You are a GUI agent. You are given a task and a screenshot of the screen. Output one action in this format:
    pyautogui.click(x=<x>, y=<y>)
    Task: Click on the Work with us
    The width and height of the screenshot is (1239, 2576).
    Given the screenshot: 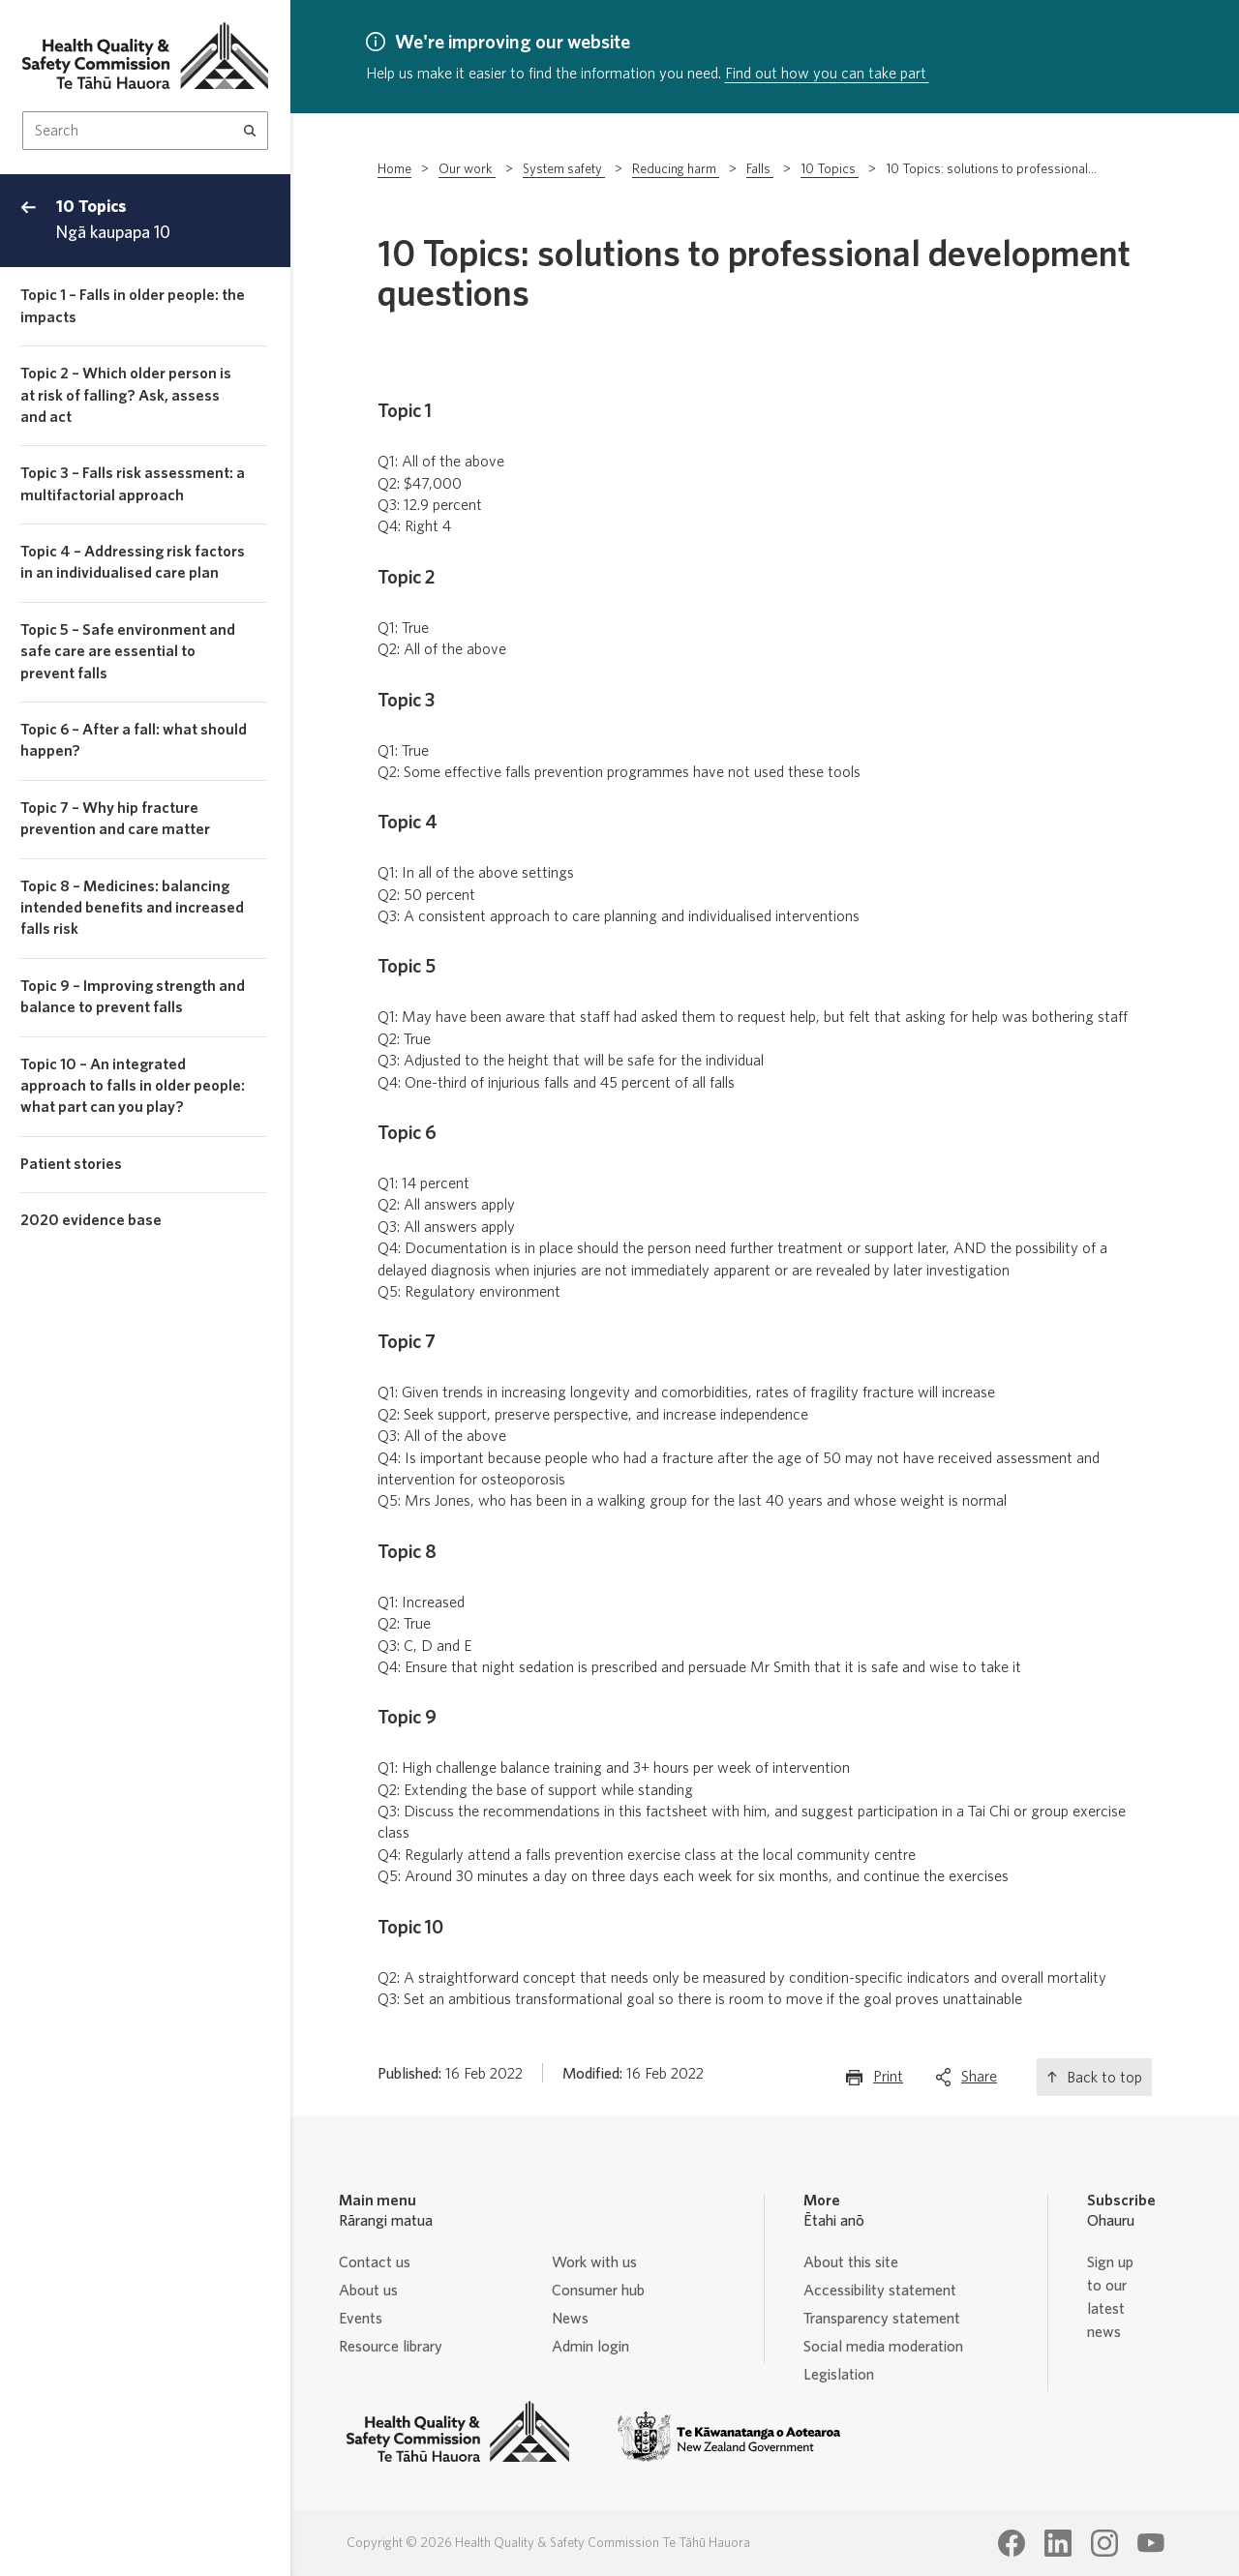 What is the action you would take?
    pyautogui.click(x=594, y=2262)
    